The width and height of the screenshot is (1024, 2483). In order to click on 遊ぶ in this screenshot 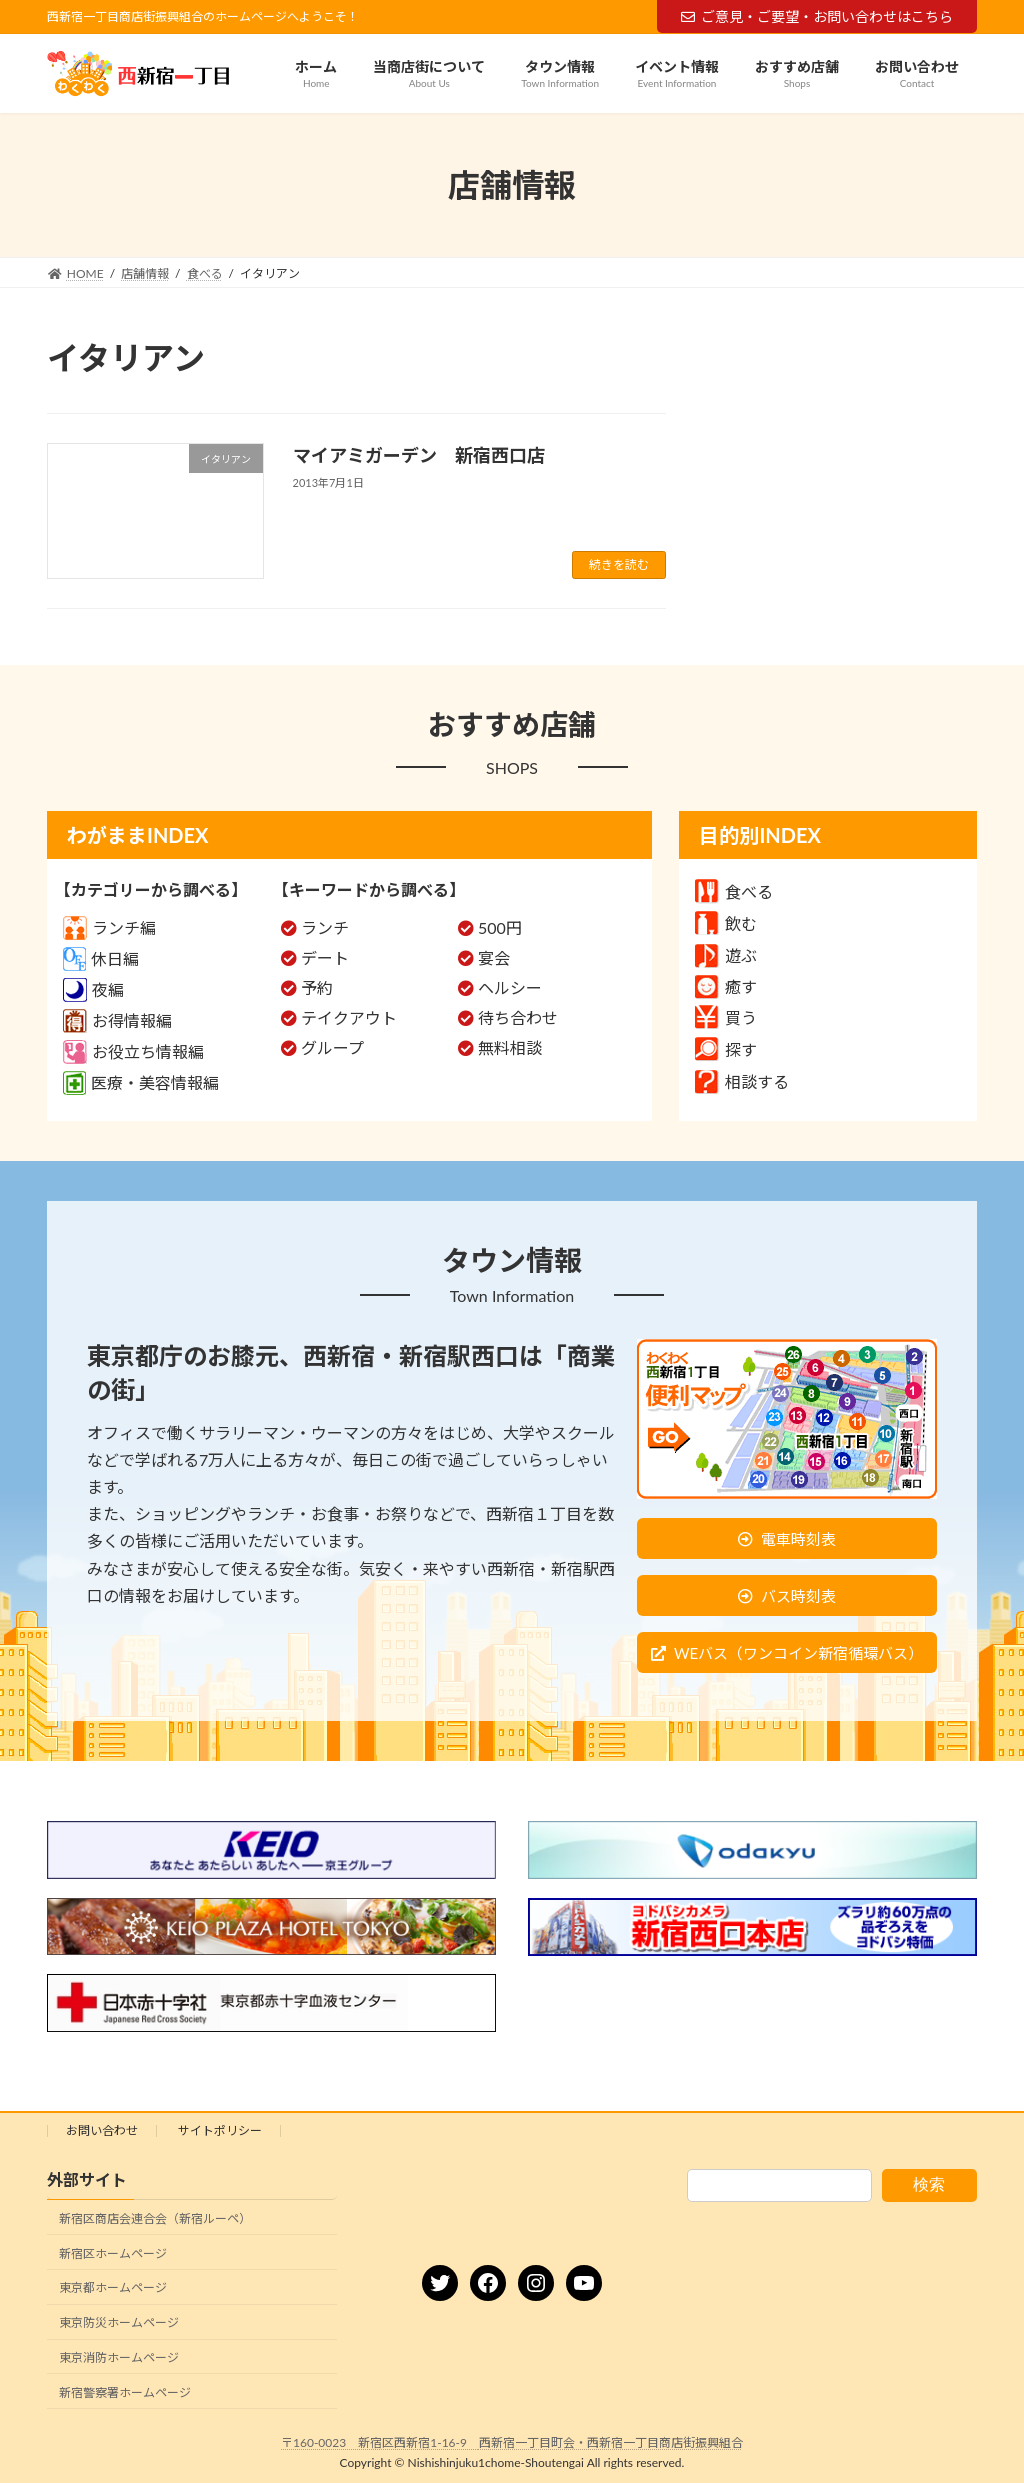, I will do `click(726, 955)`.